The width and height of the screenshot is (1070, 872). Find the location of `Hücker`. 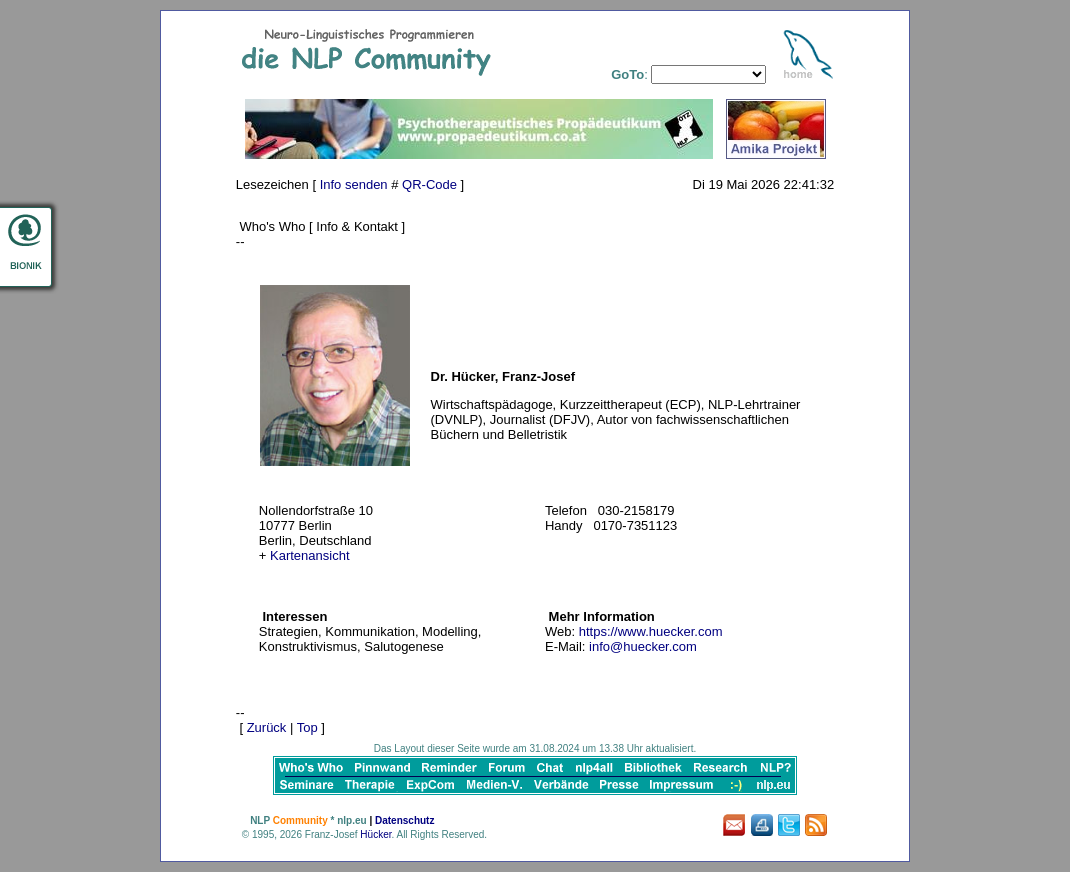

Hücker is located at coordinates (375, 834).